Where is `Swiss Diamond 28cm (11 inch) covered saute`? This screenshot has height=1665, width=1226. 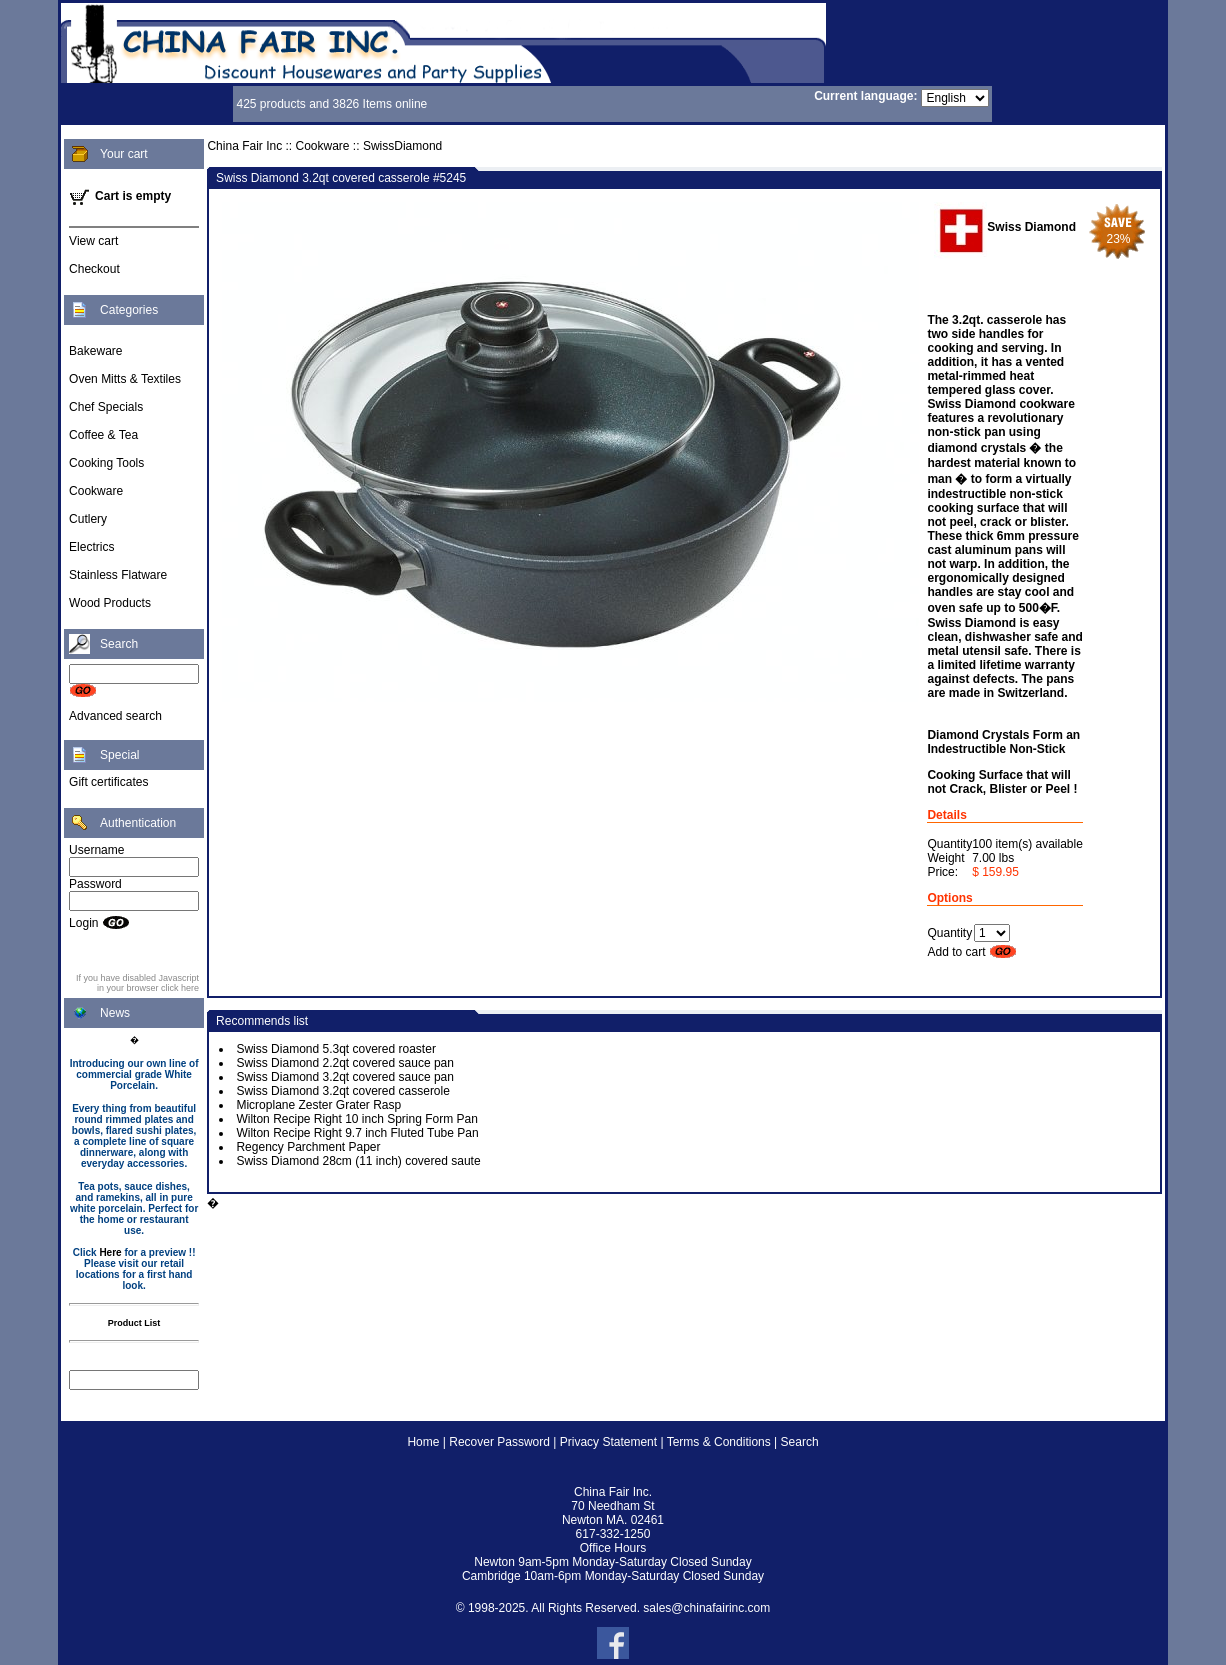 Swiss Diamond 28cm (11 inch) covered saute is located at coordinates (358, 1161).